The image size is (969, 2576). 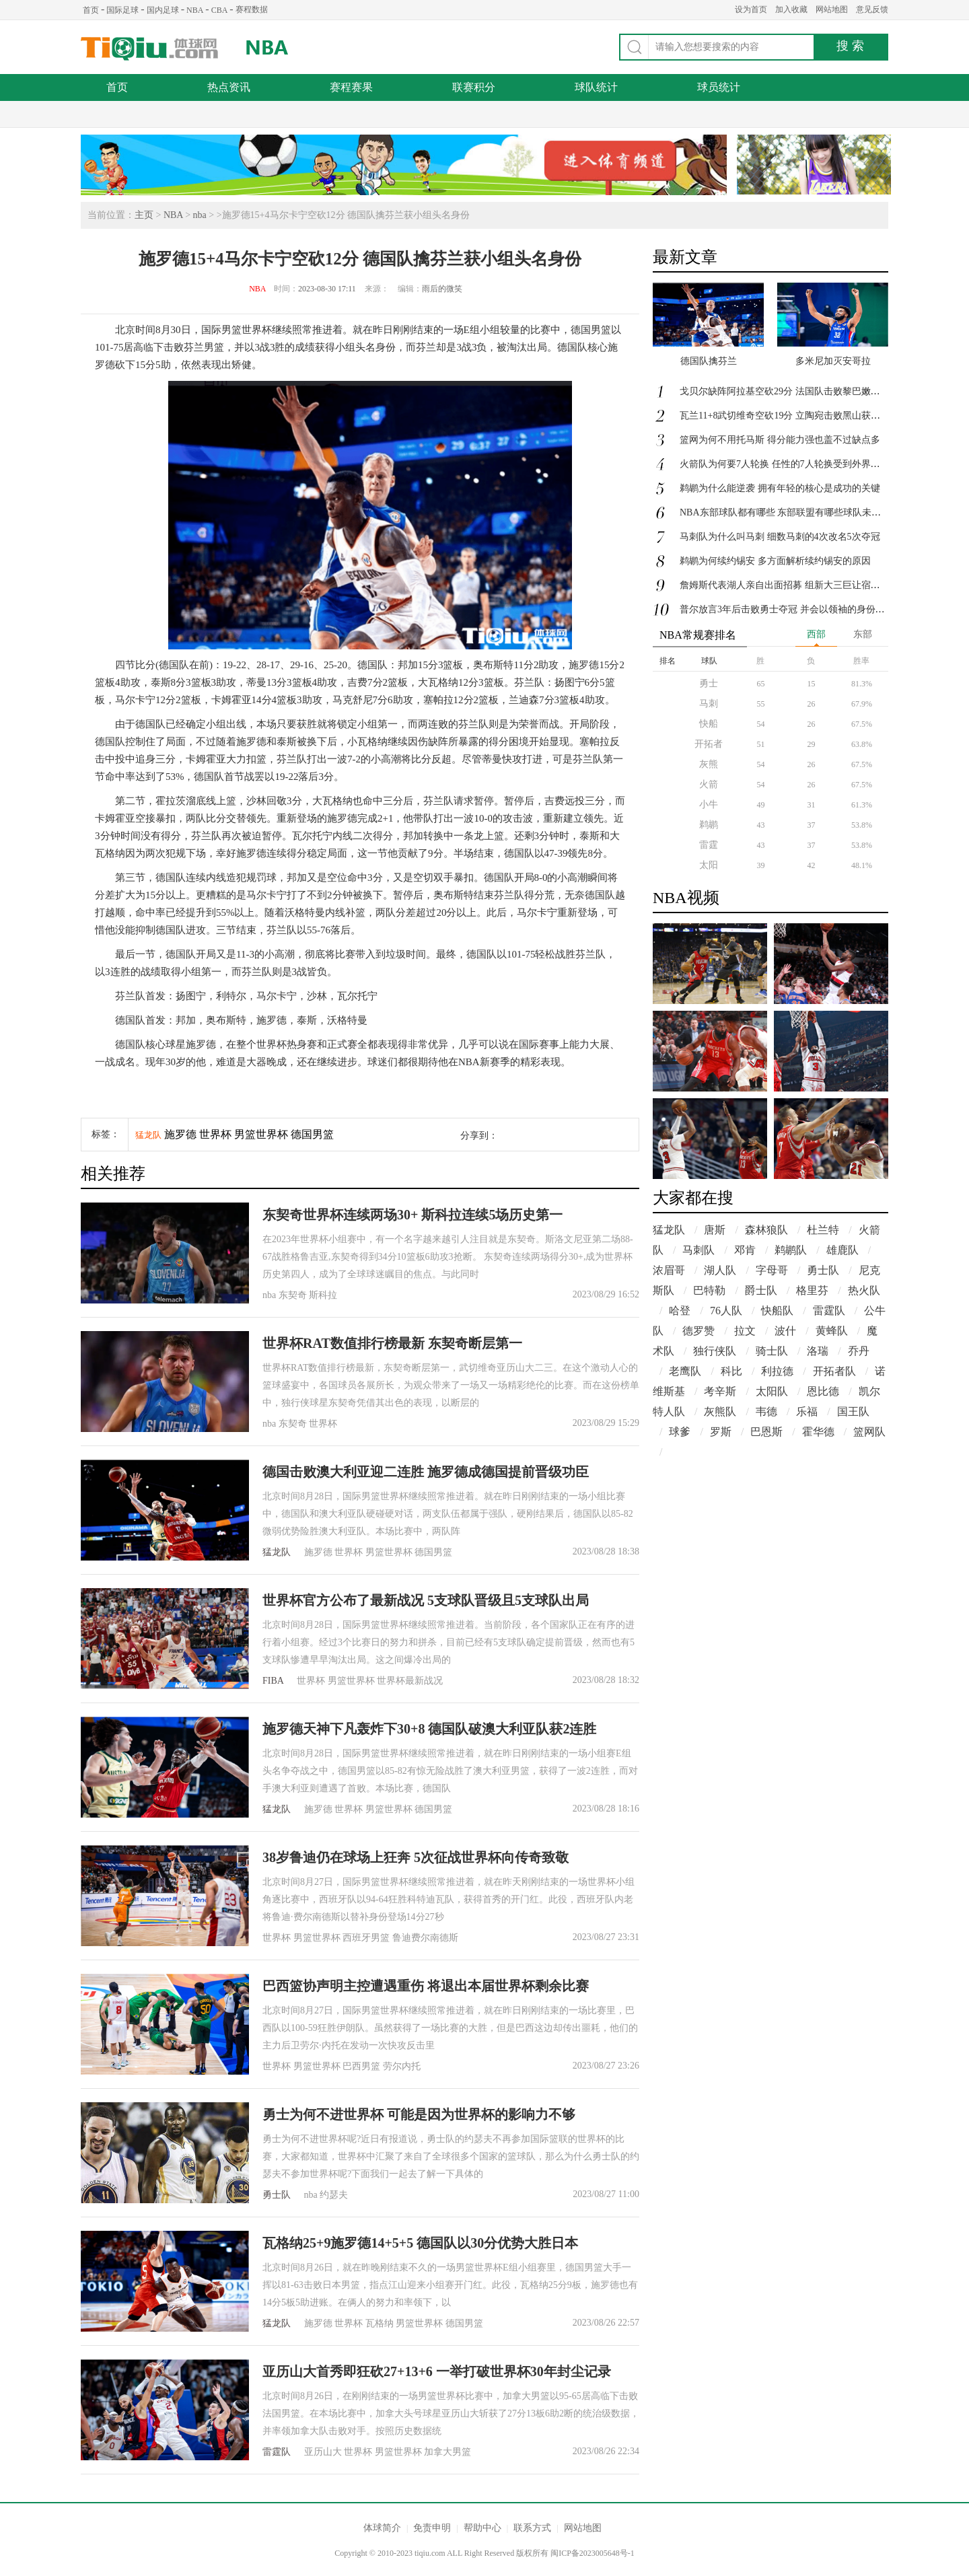 I want to click on 首页, so click(x=91, y=10).